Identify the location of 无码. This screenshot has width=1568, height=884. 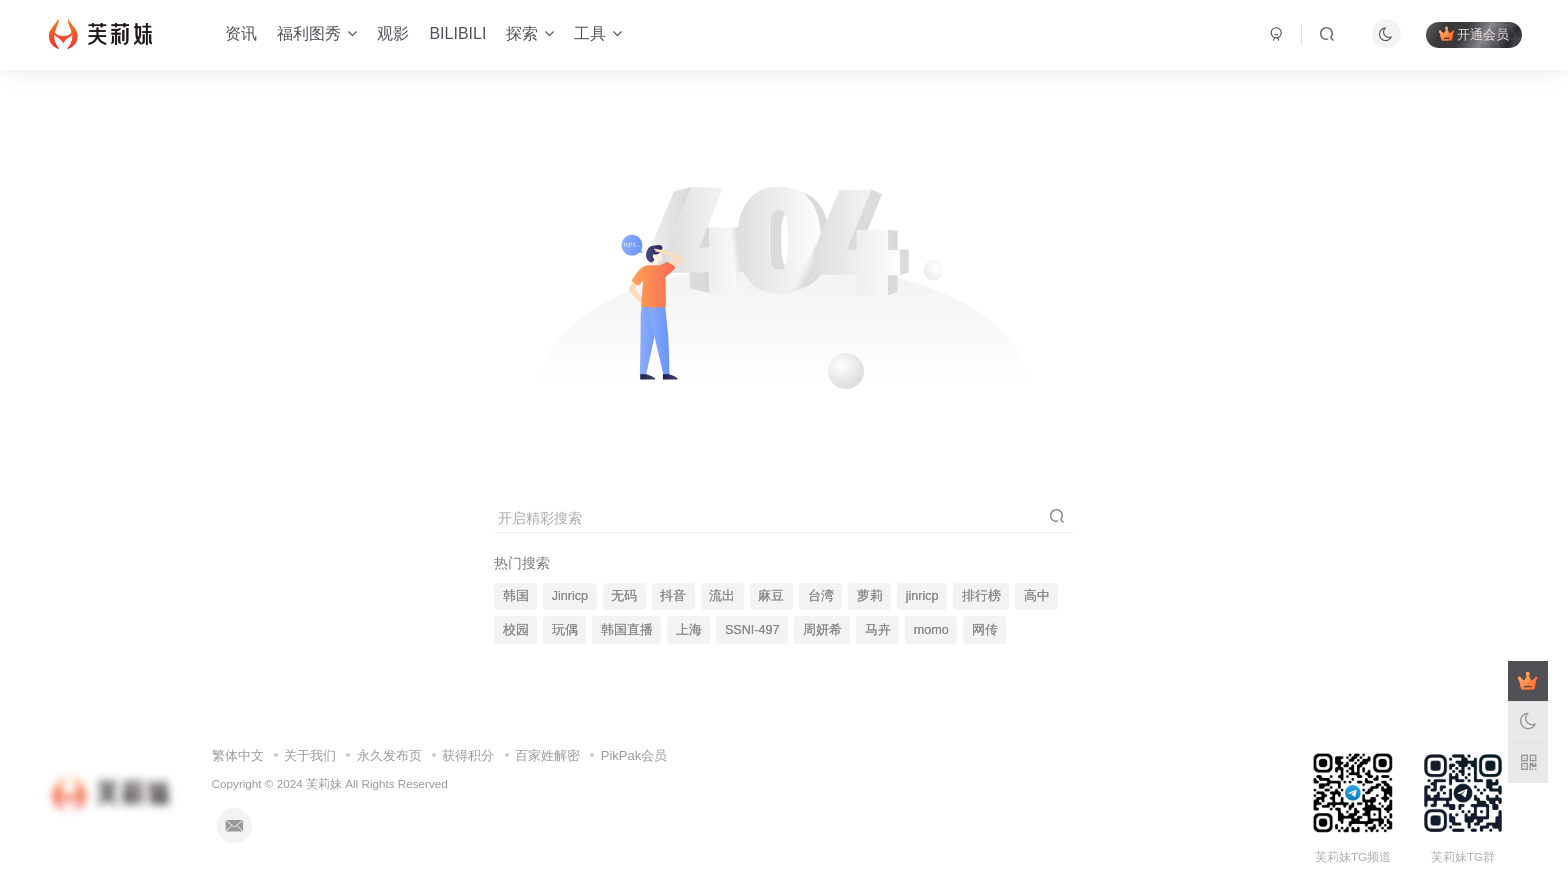
(624, 596).